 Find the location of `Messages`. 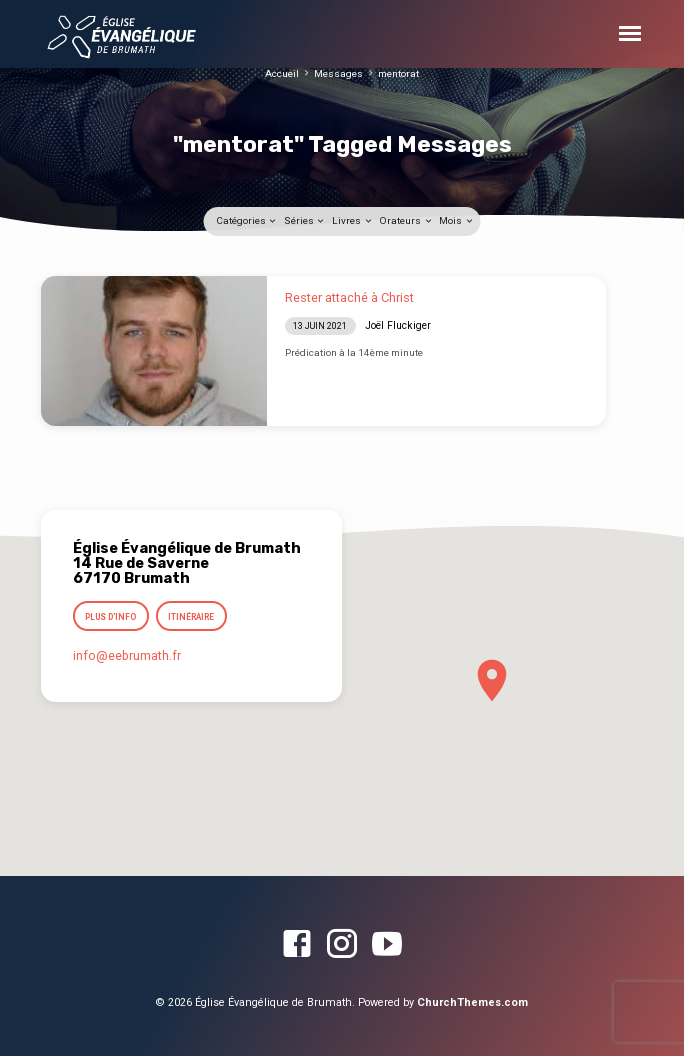

Messages is located at coordinates (338, 73).